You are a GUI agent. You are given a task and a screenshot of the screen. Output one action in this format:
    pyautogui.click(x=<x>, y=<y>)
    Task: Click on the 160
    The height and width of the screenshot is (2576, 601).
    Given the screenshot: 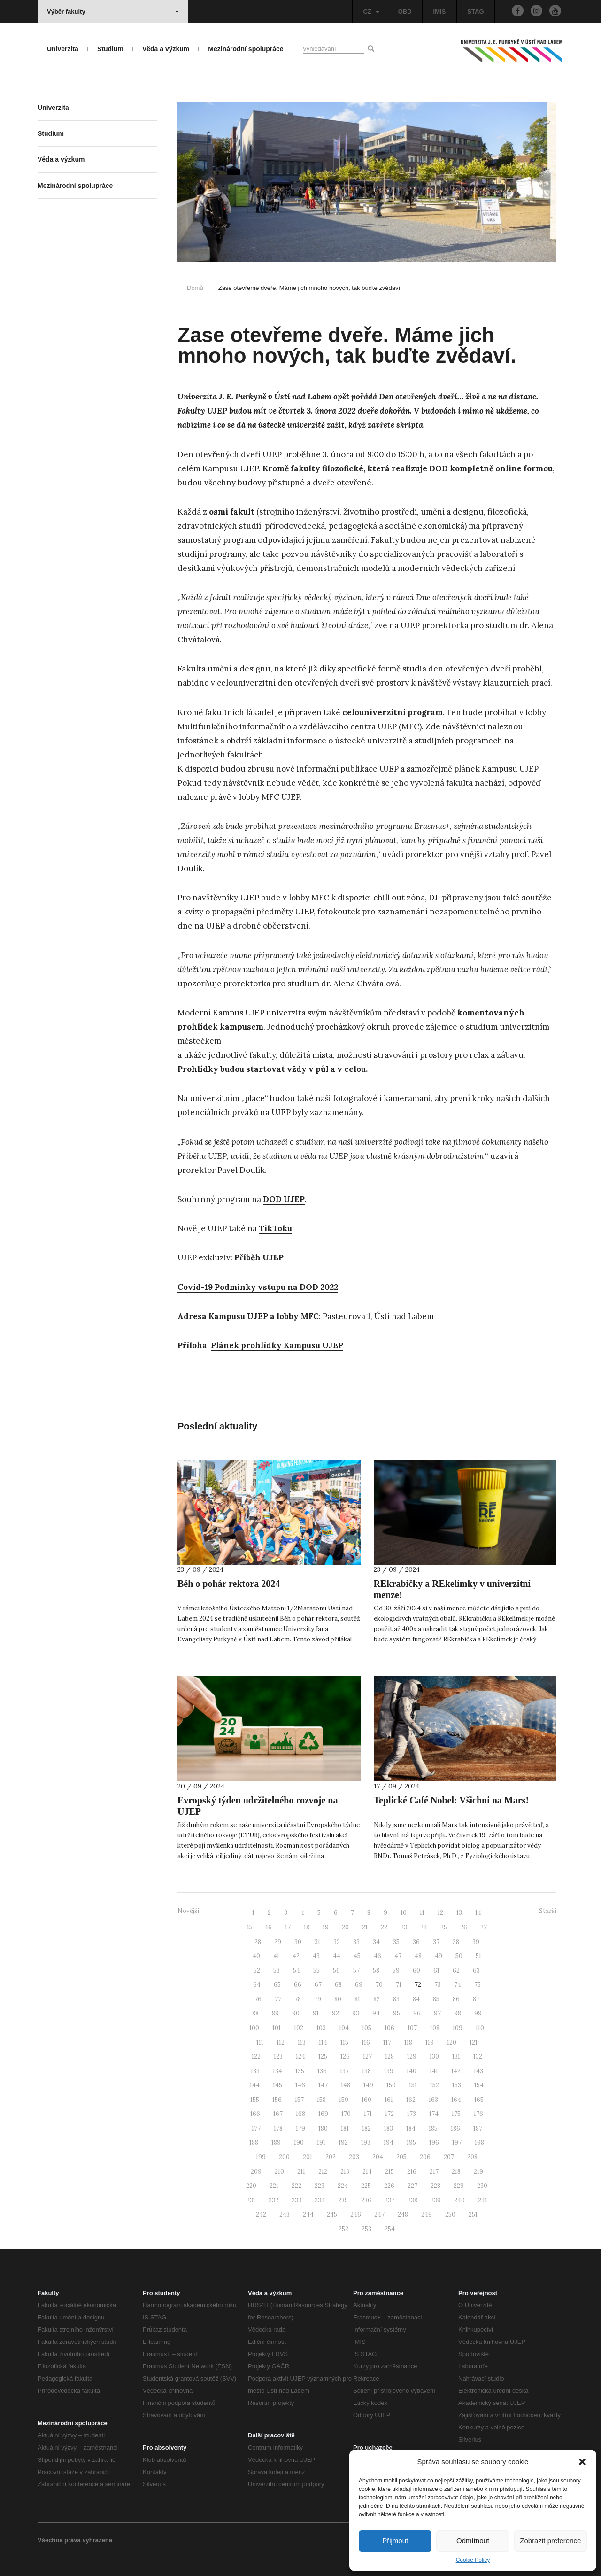 What is the action you would take?
    pyautogui.click(x=366, y=2100)
    